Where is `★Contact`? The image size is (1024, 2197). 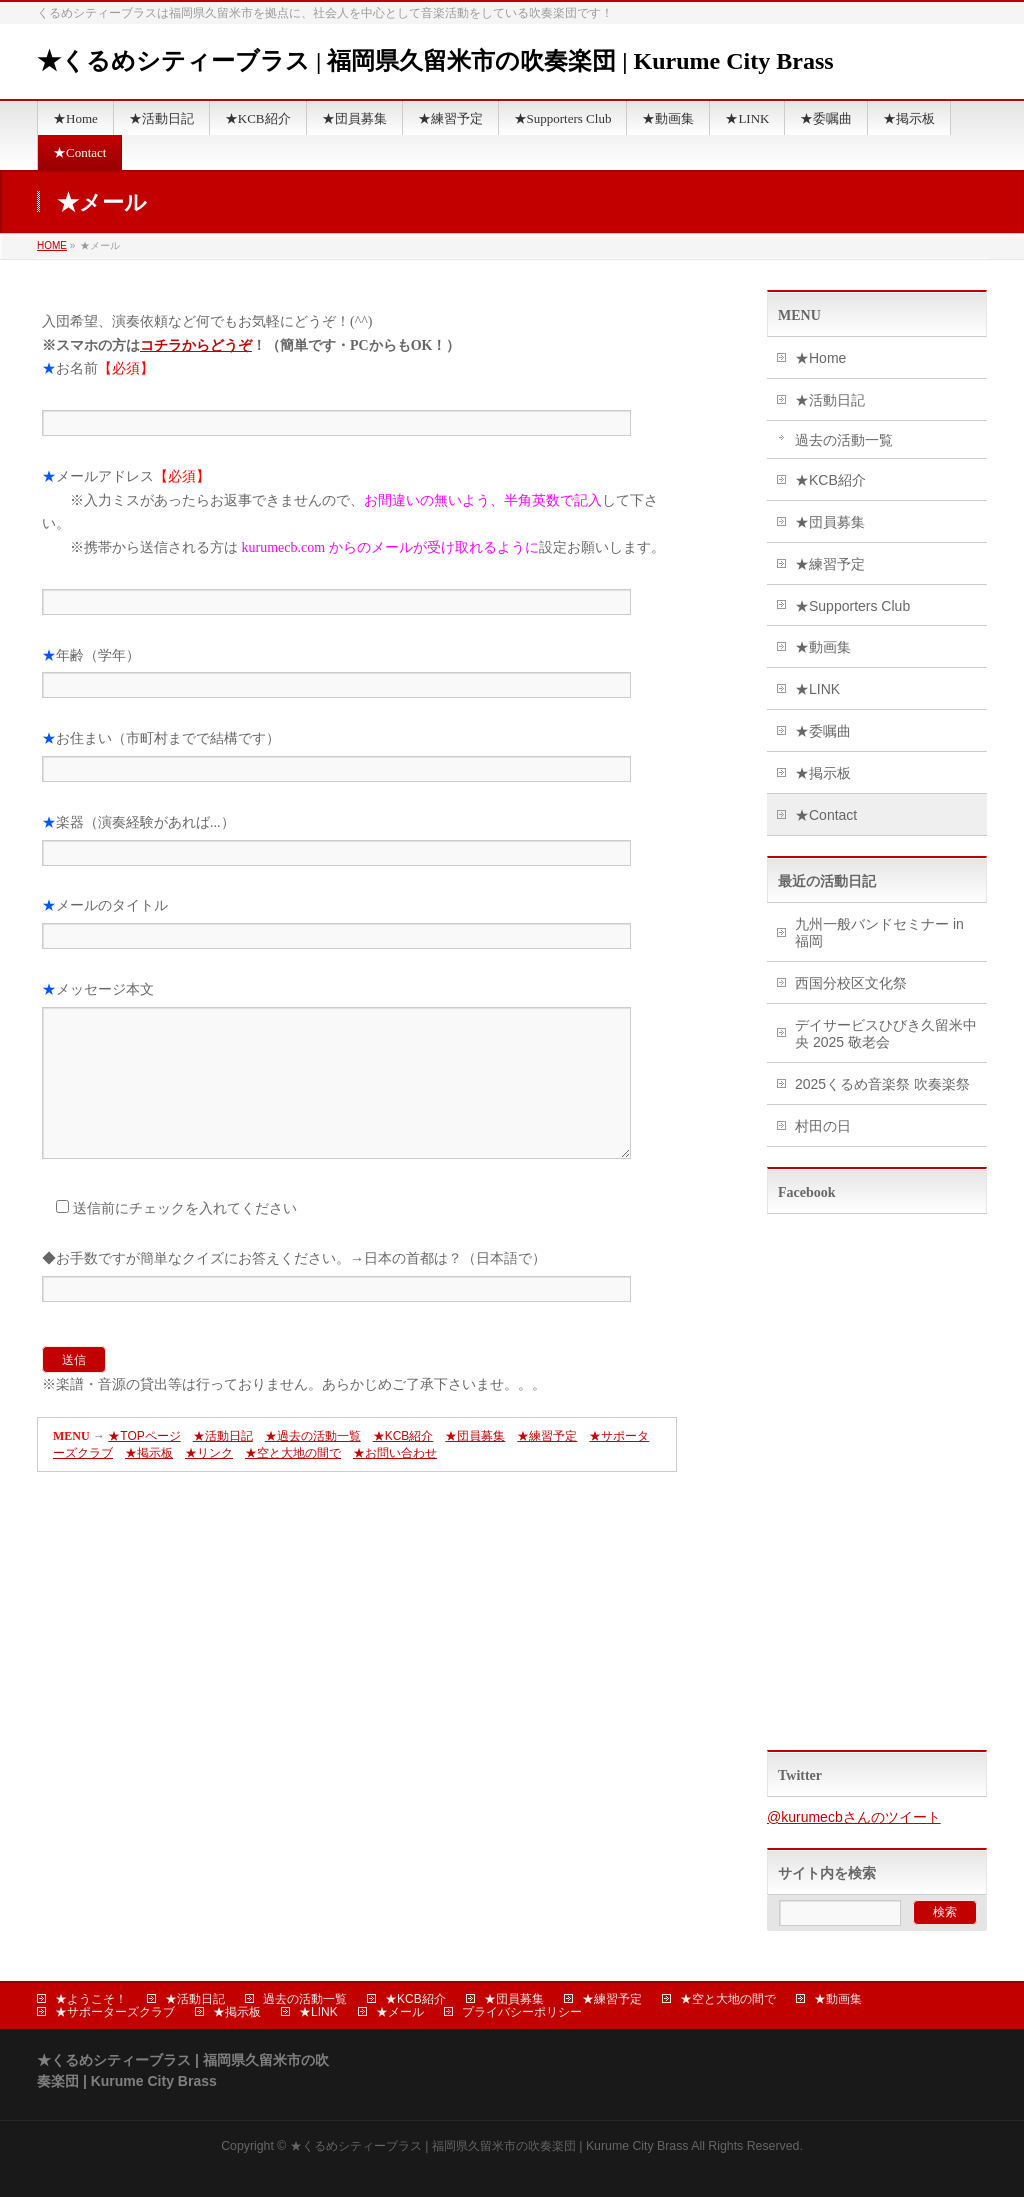 ★Contact is located at coordinates (826, 815).